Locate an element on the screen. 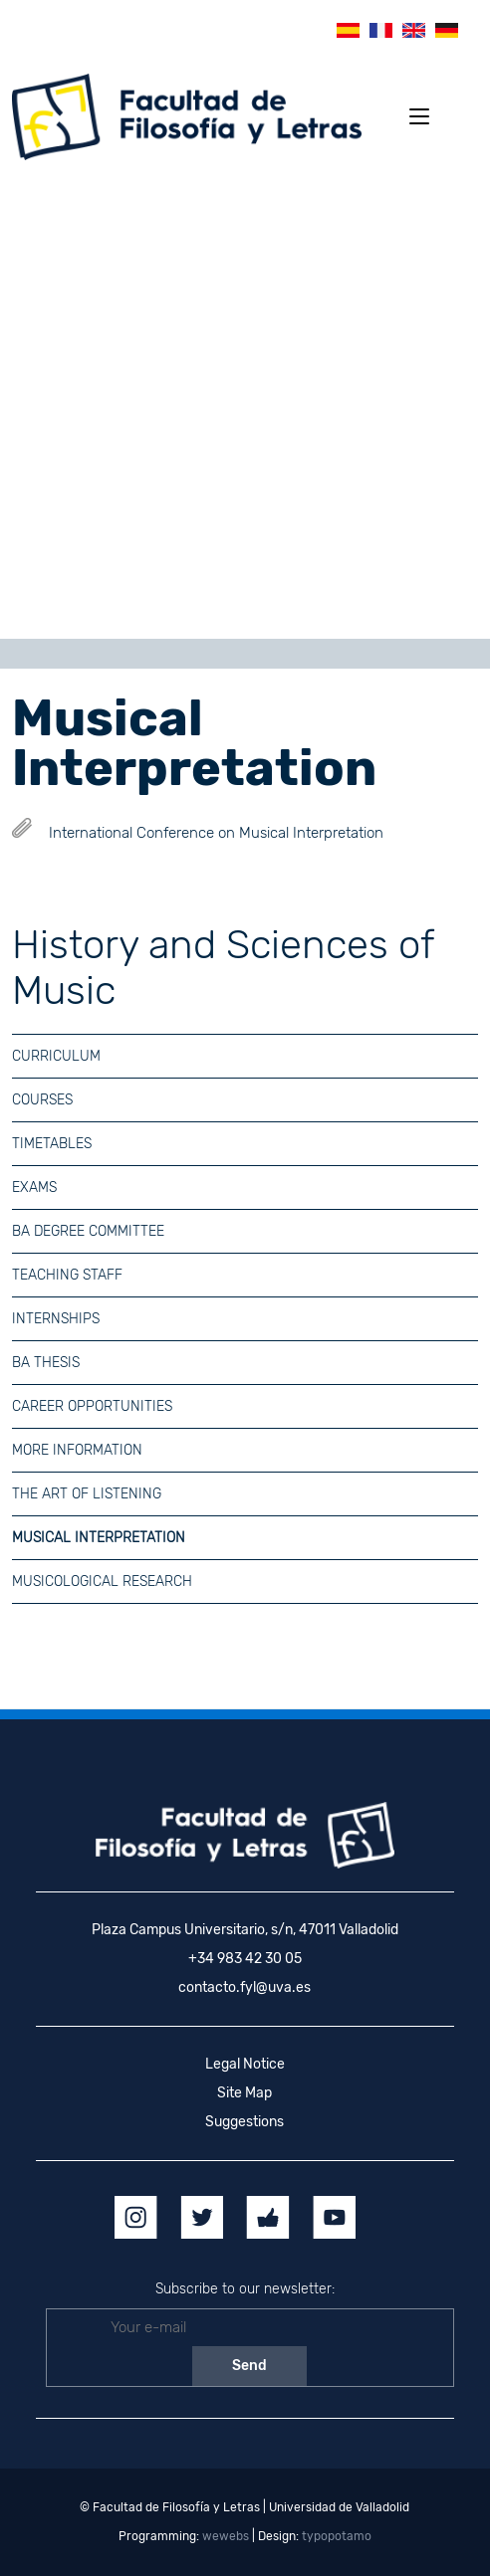  More information is located at coordinates (77, 1450).